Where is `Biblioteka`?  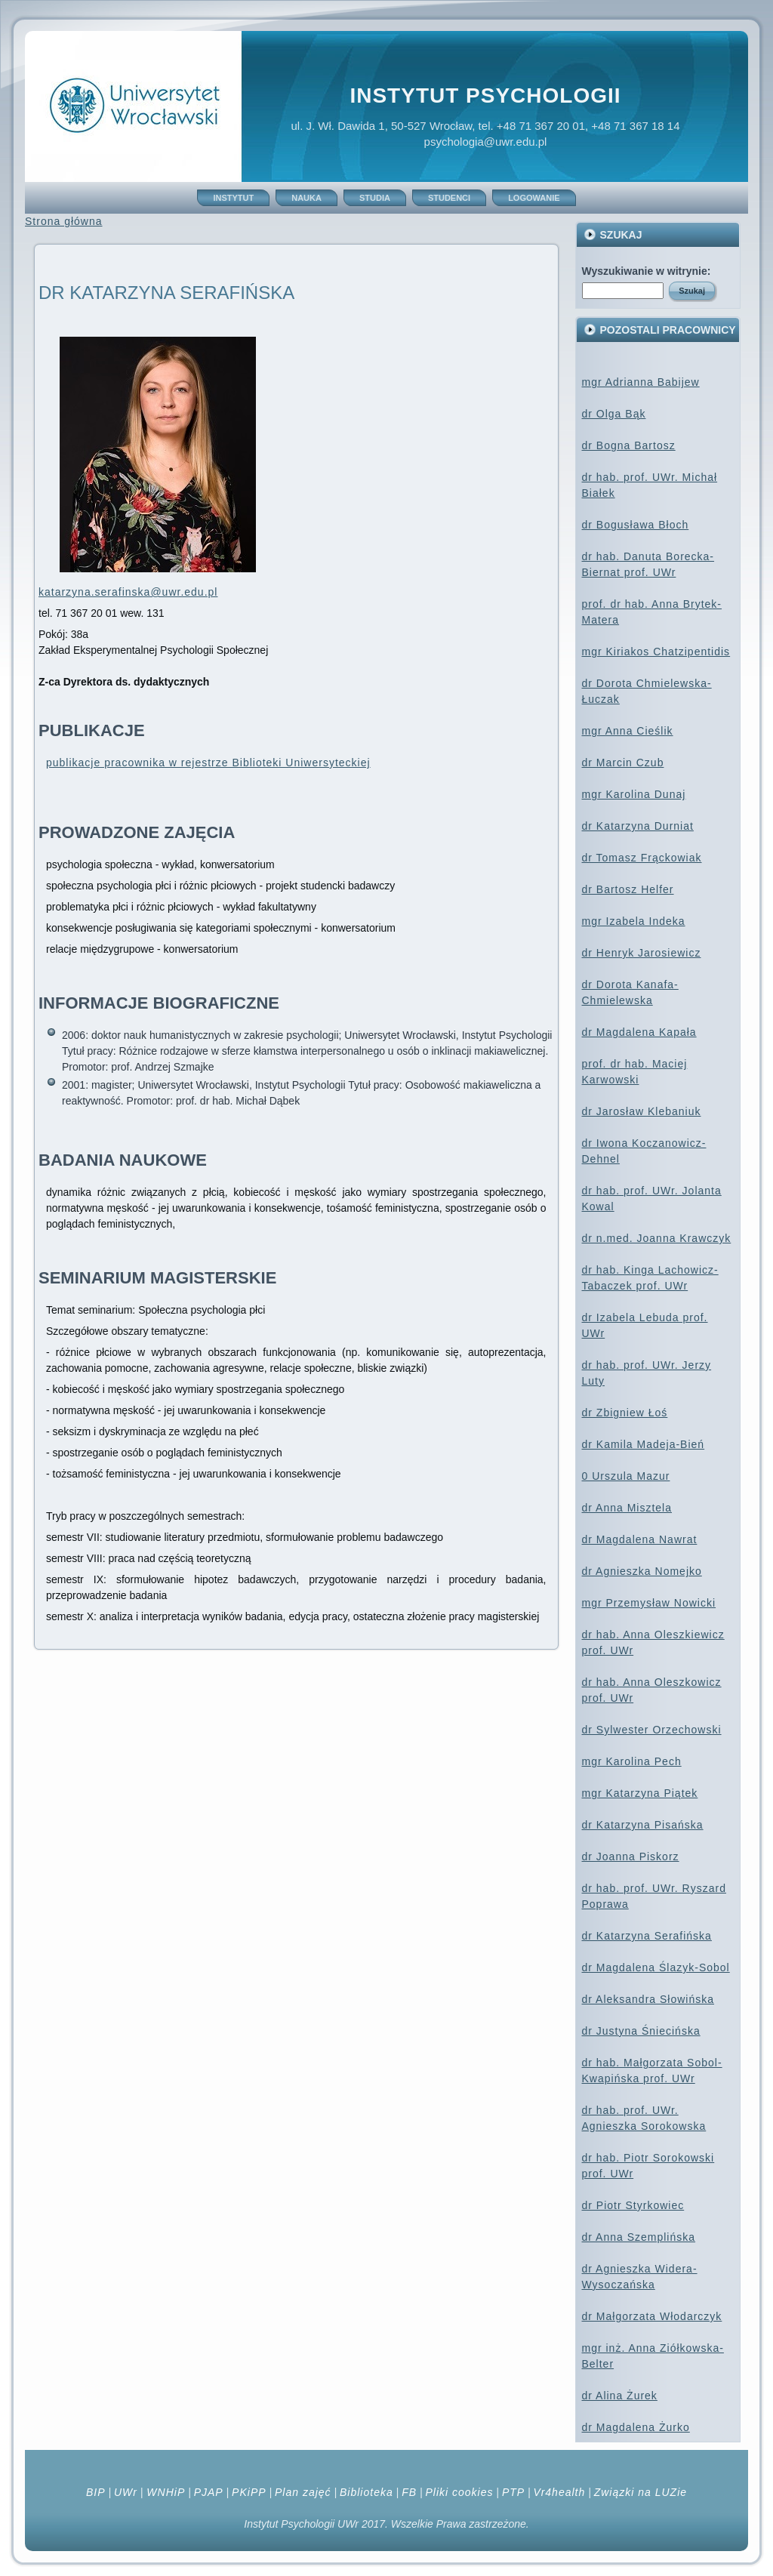 Biblioteka is located at coordinates (366, 2492).